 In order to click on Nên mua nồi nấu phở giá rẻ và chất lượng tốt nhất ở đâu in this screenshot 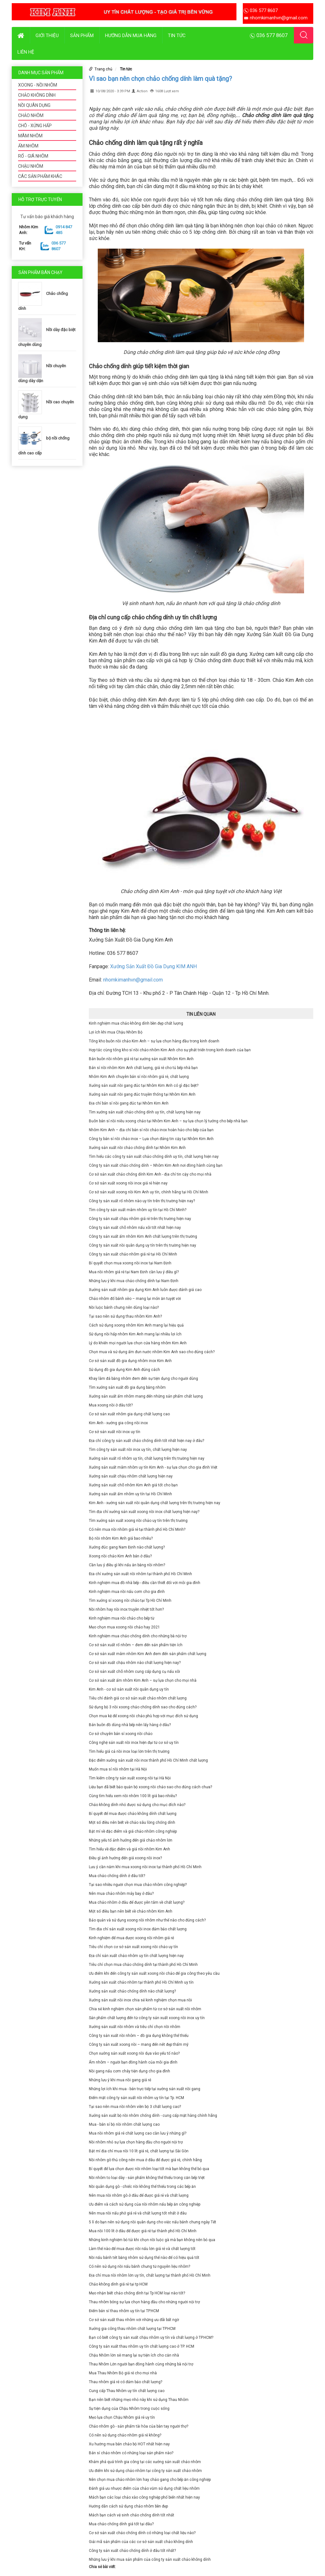, I will do `click(138, 2213)`.